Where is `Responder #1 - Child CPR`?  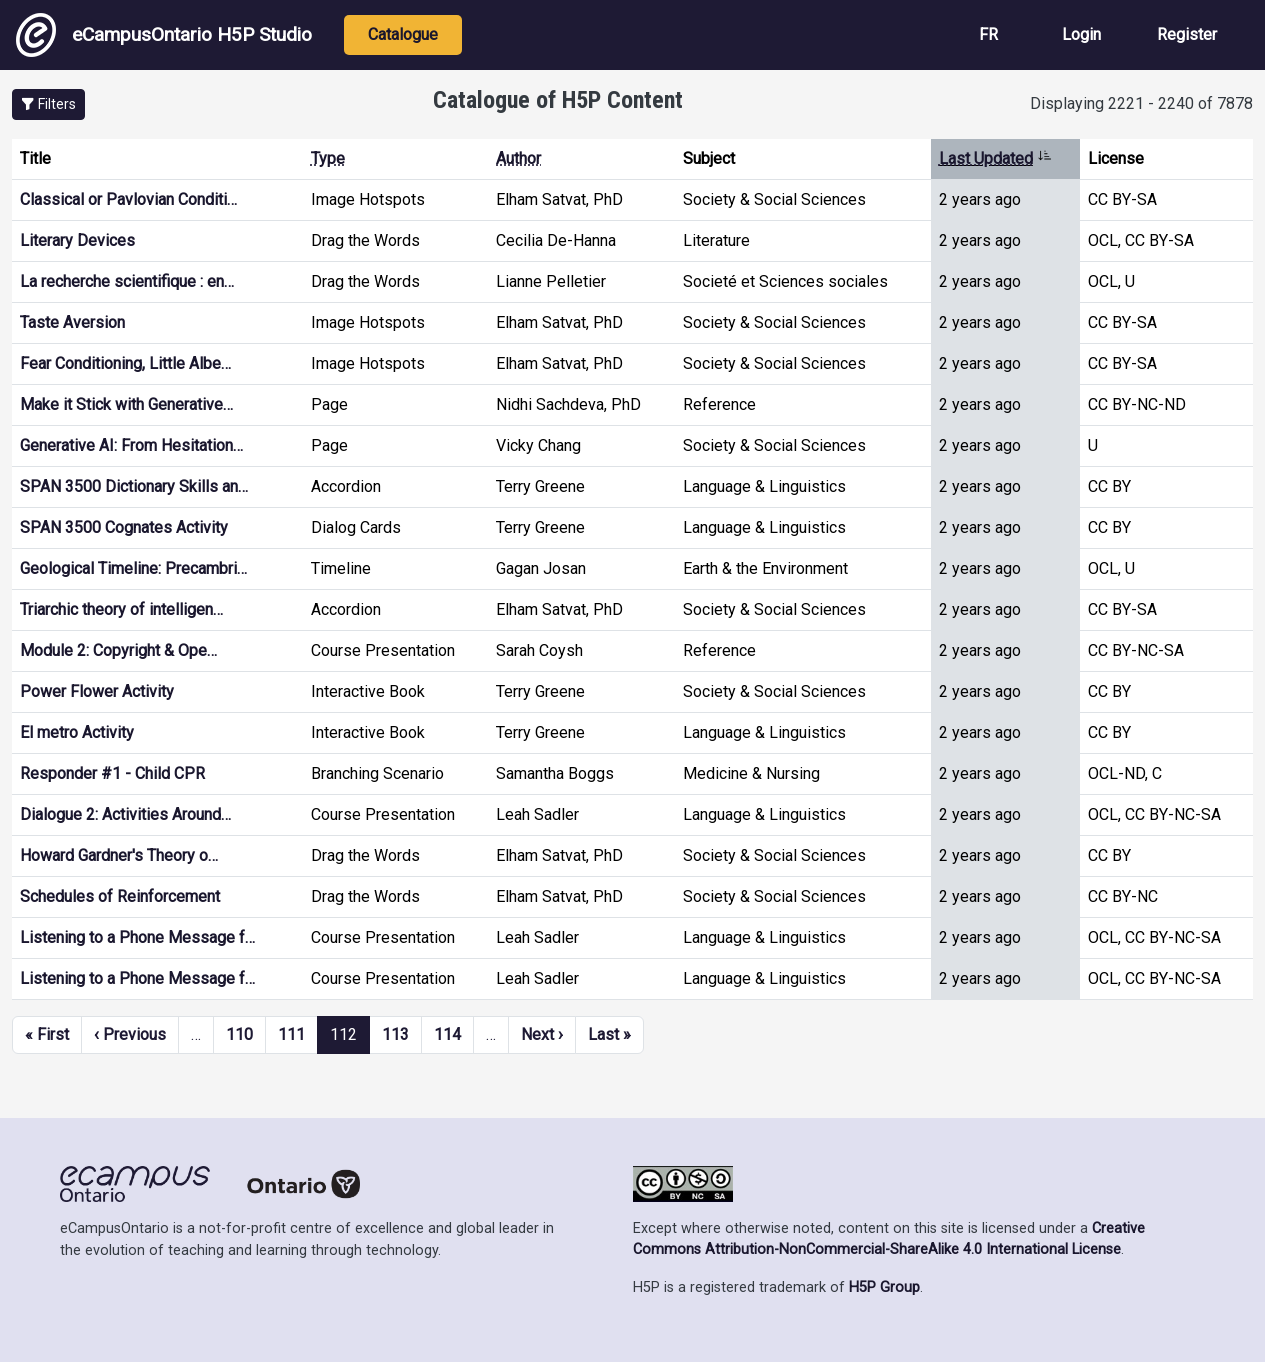
Responder #1 - Child CPR is located at coordinates (112, 773).